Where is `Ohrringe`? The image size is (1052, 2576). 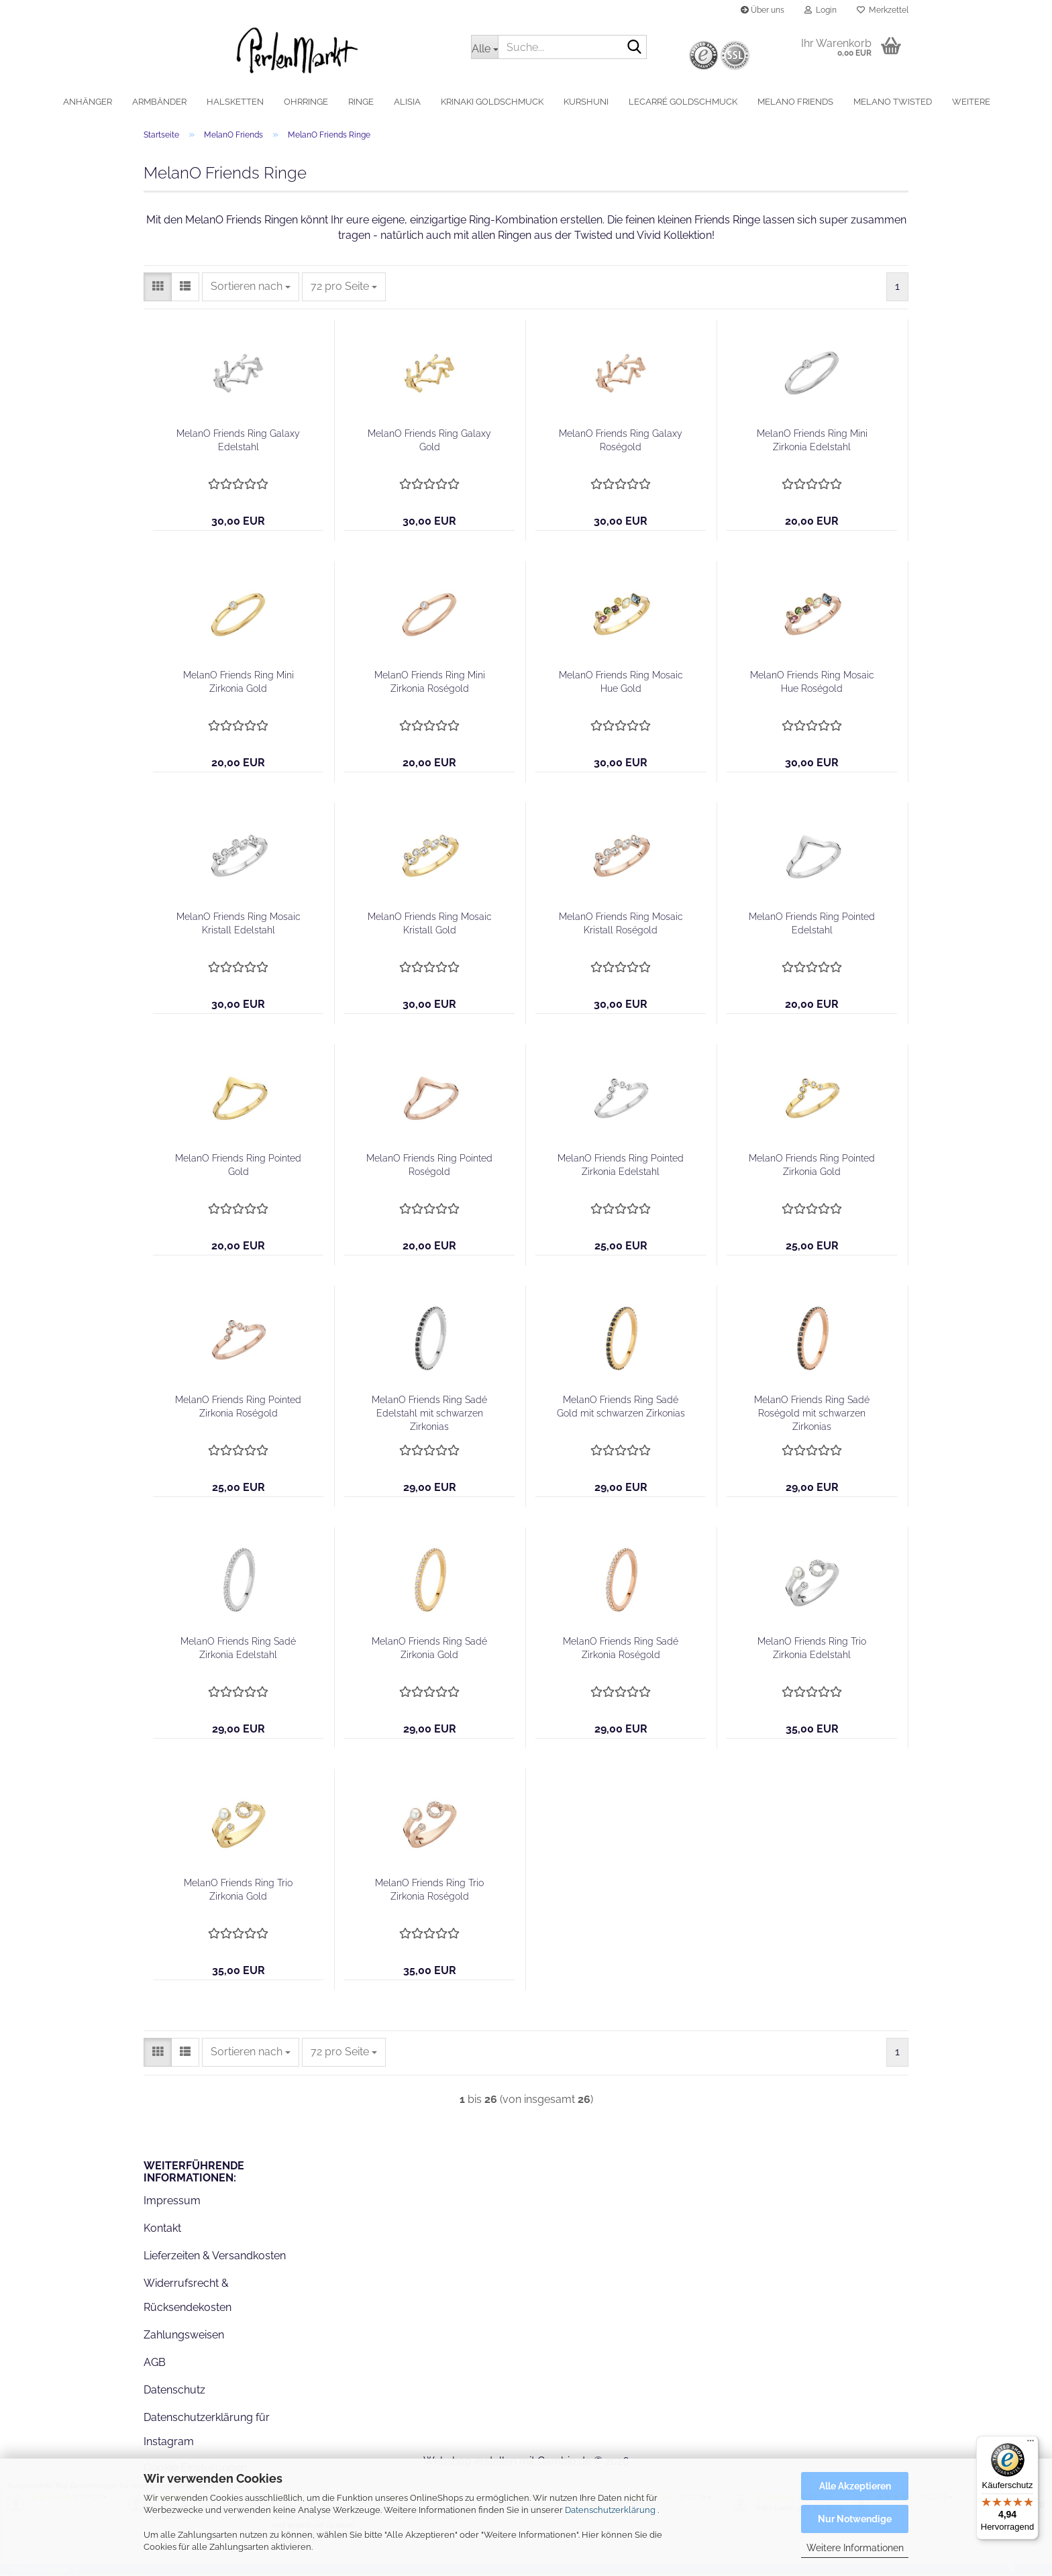
Ohrringe is located at coordinates (306, 102).